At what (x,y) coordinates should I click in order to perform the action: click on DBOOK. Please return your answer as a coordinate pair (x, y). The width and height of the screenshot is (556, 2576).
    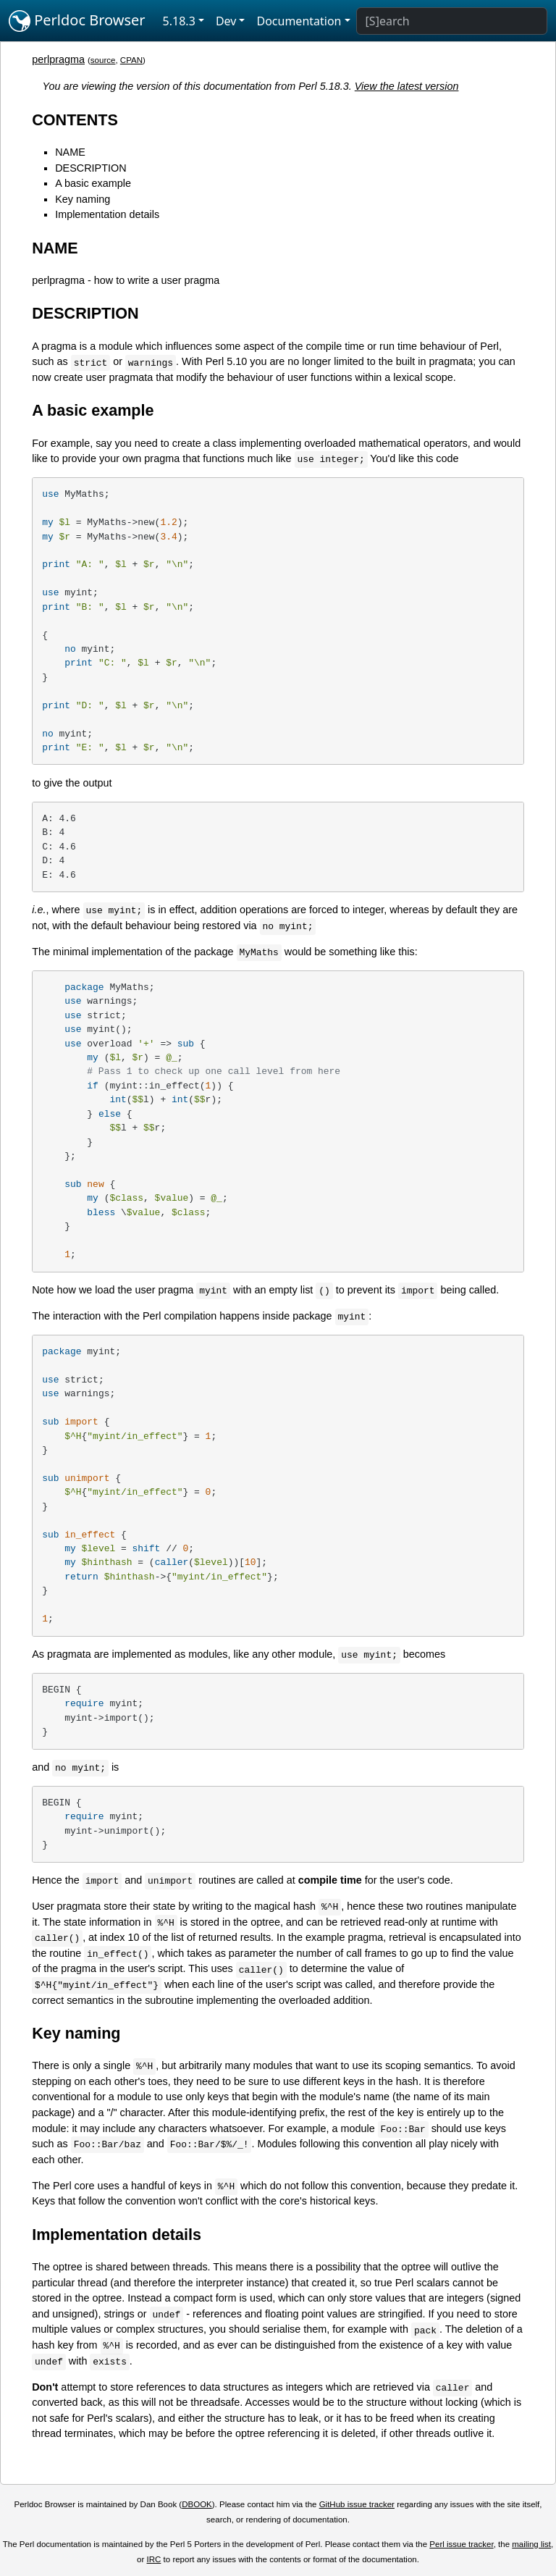
    Looking at the image, I should click on (197, 2504).